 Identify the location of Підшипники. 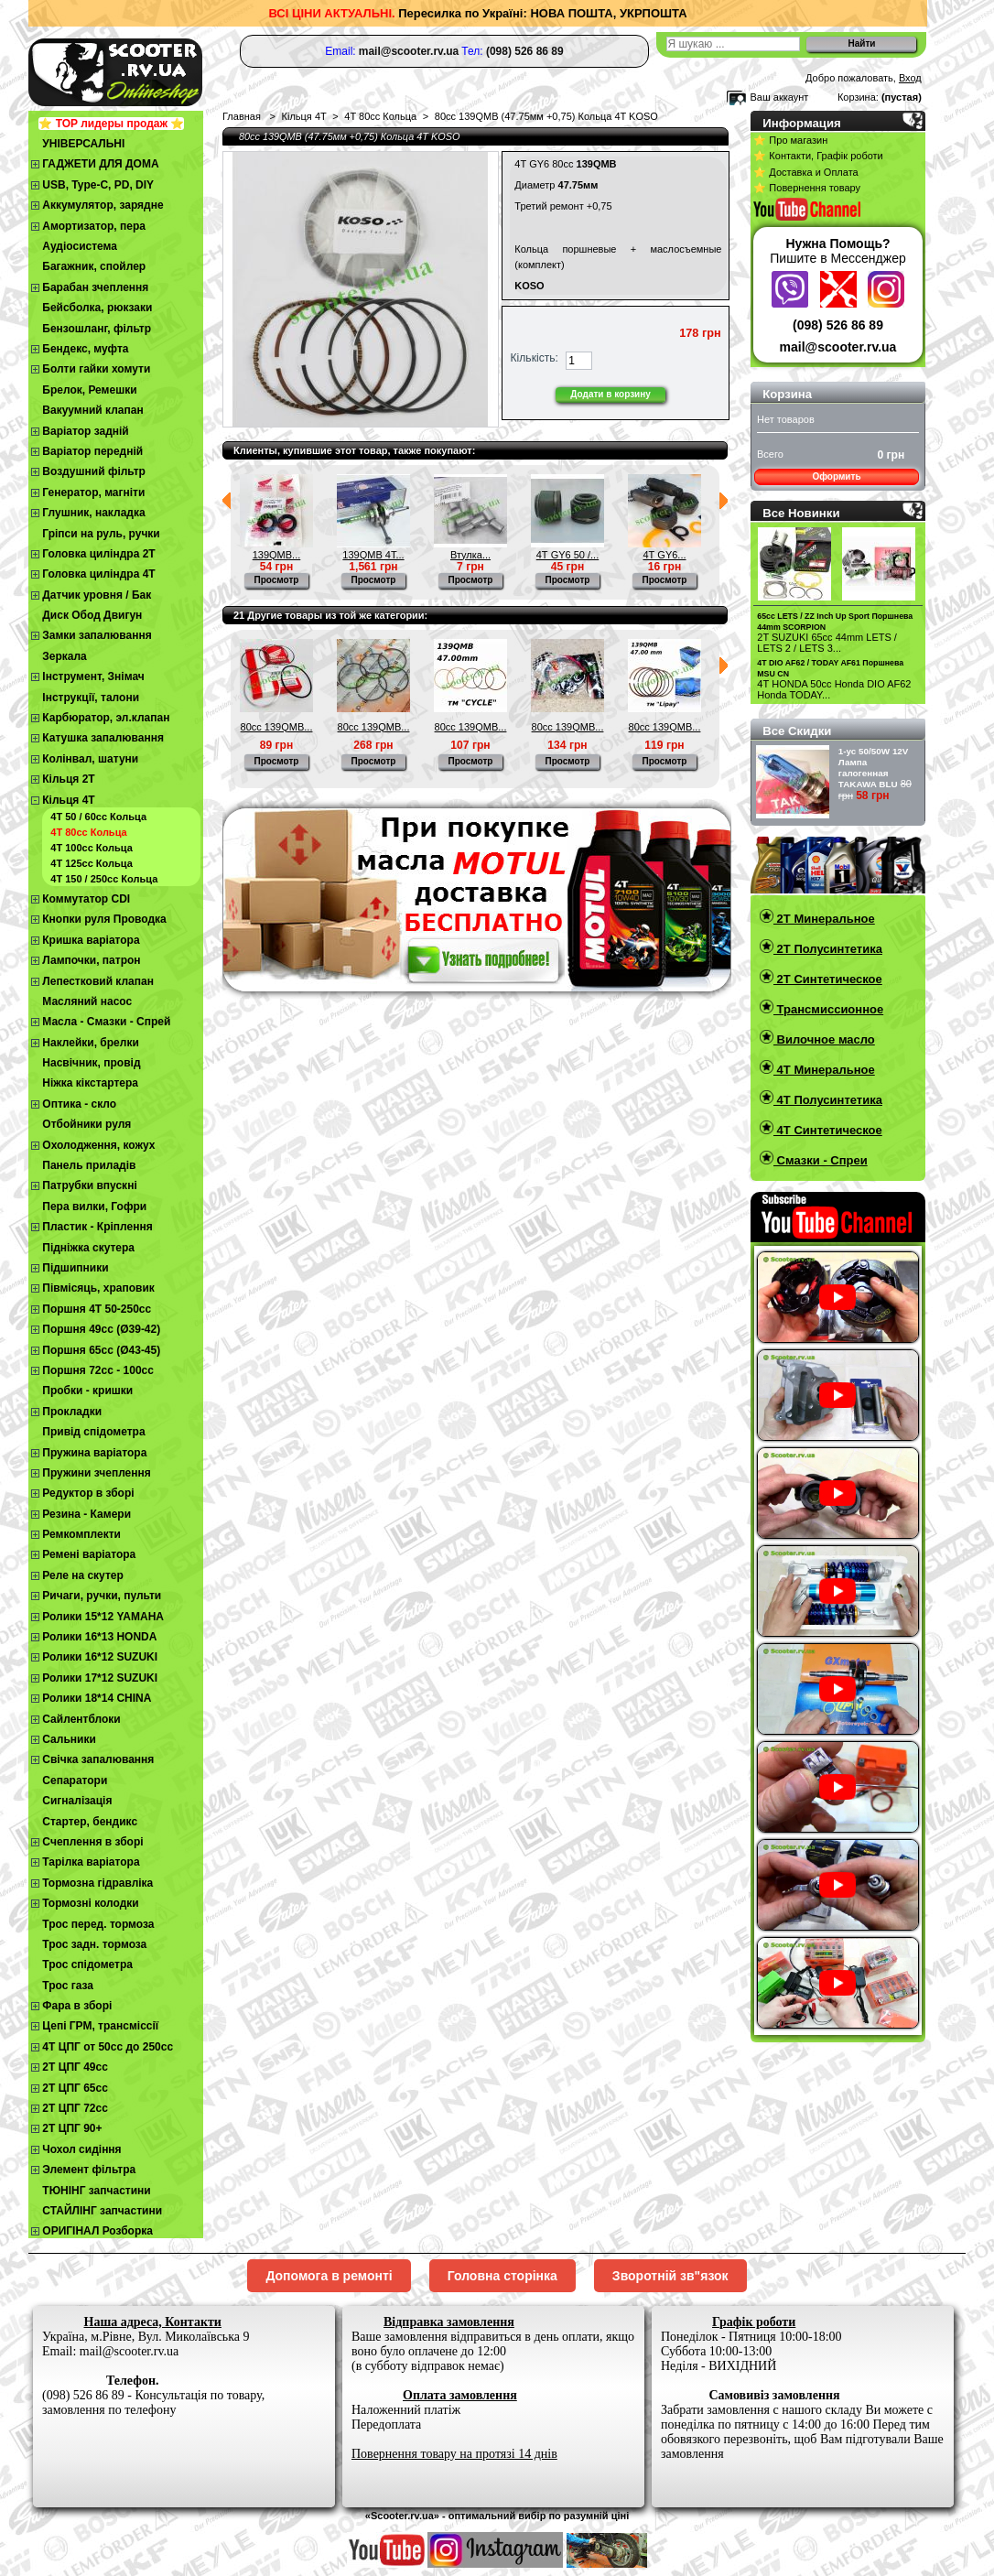
(75, 1267).